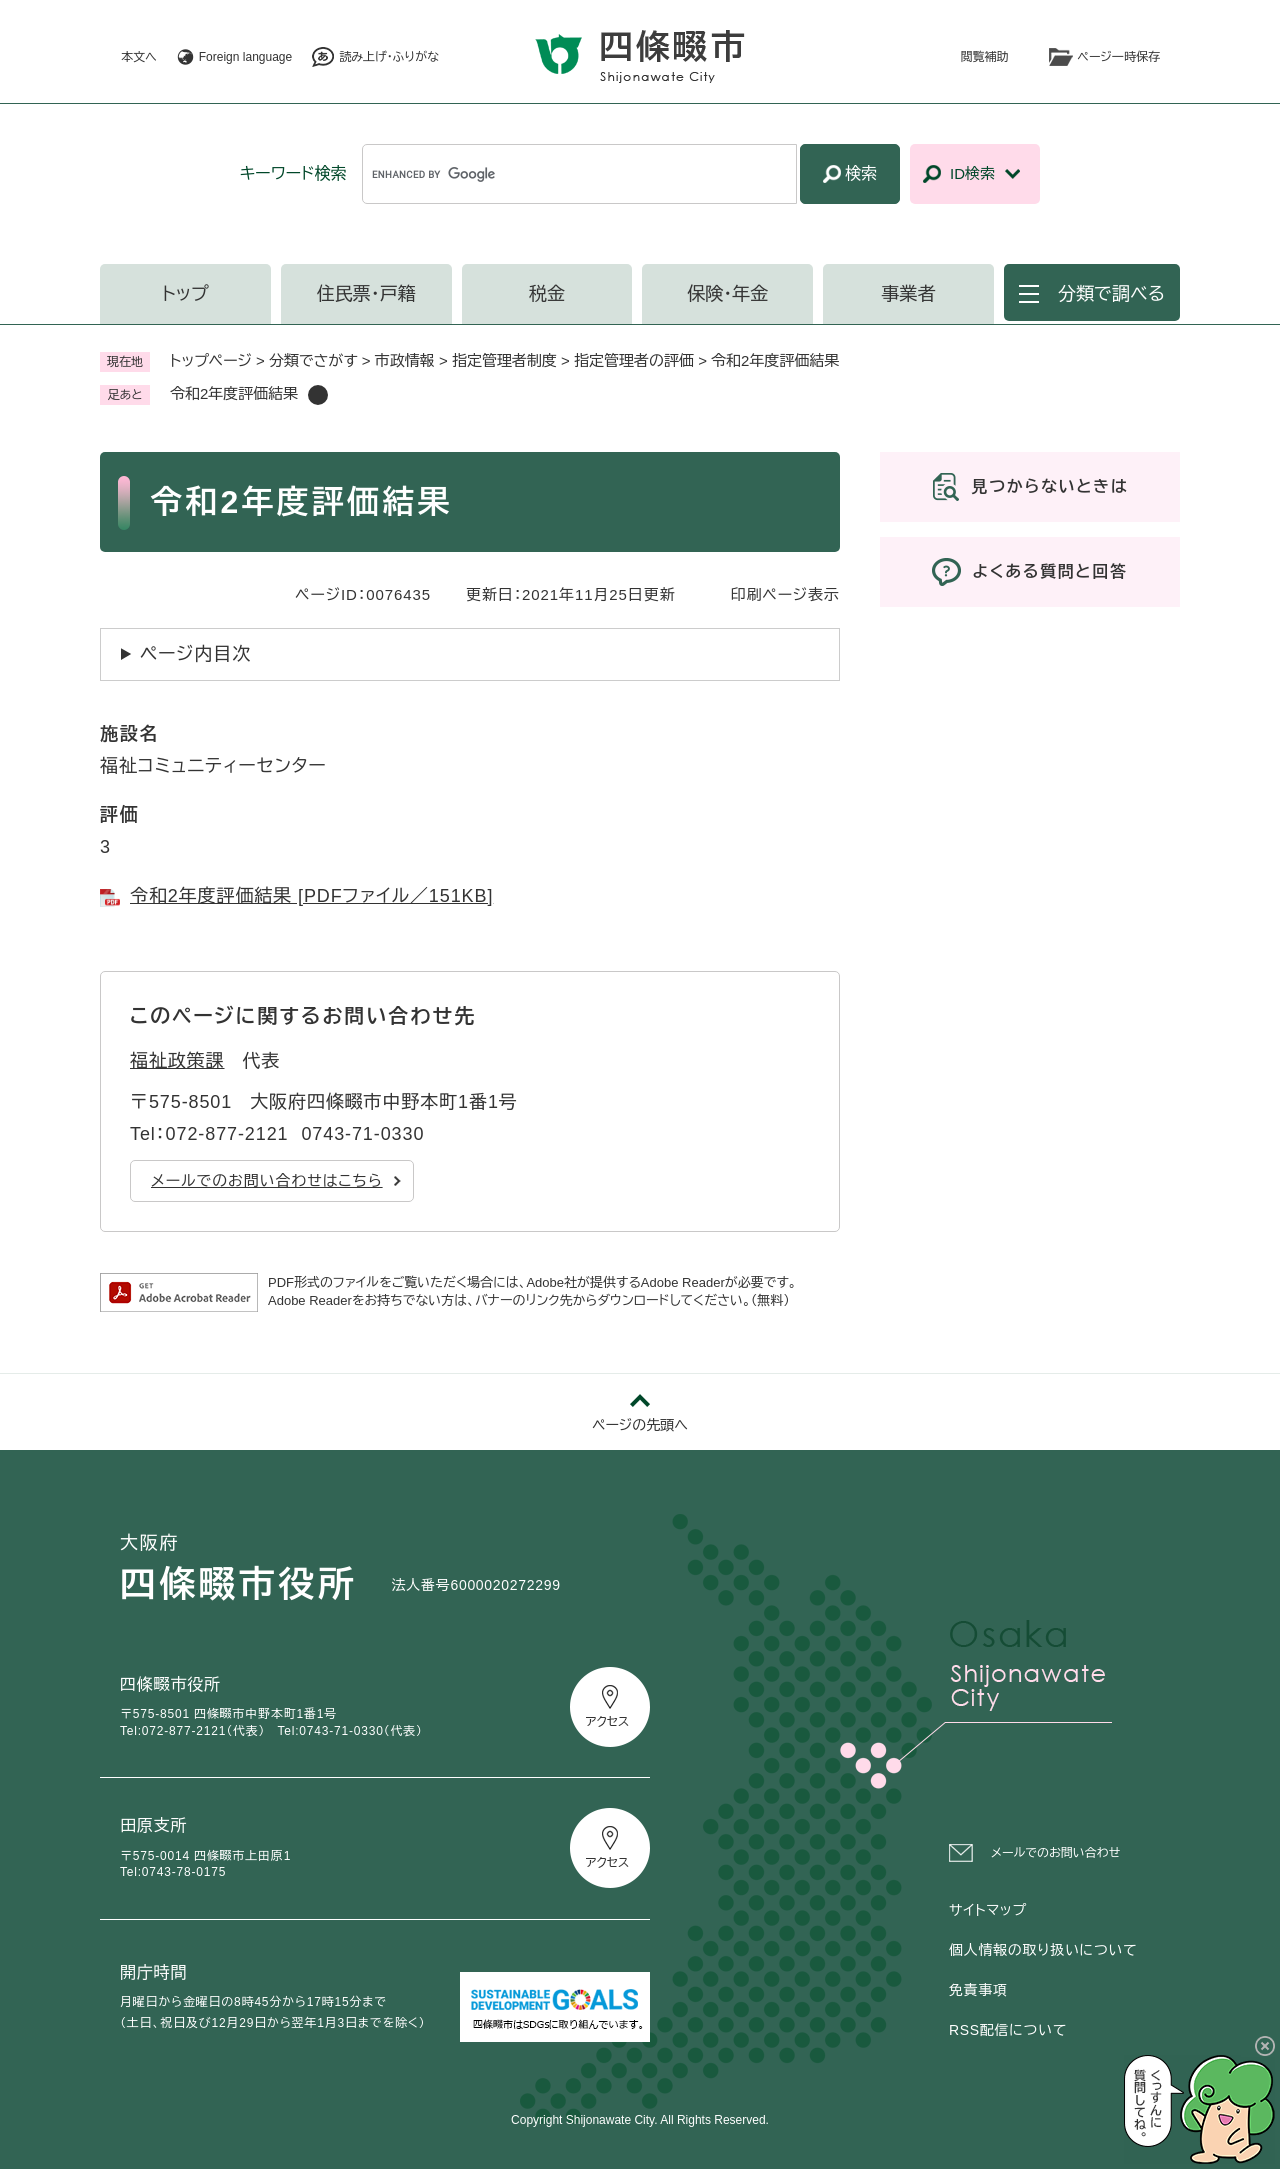 Image resolution: width=1280 pixels, height=2169 pixels. What do you see at coordinates (785, 594) in the screenshot?
I see `印刷ページ表示` at bounding box center [785, 594].